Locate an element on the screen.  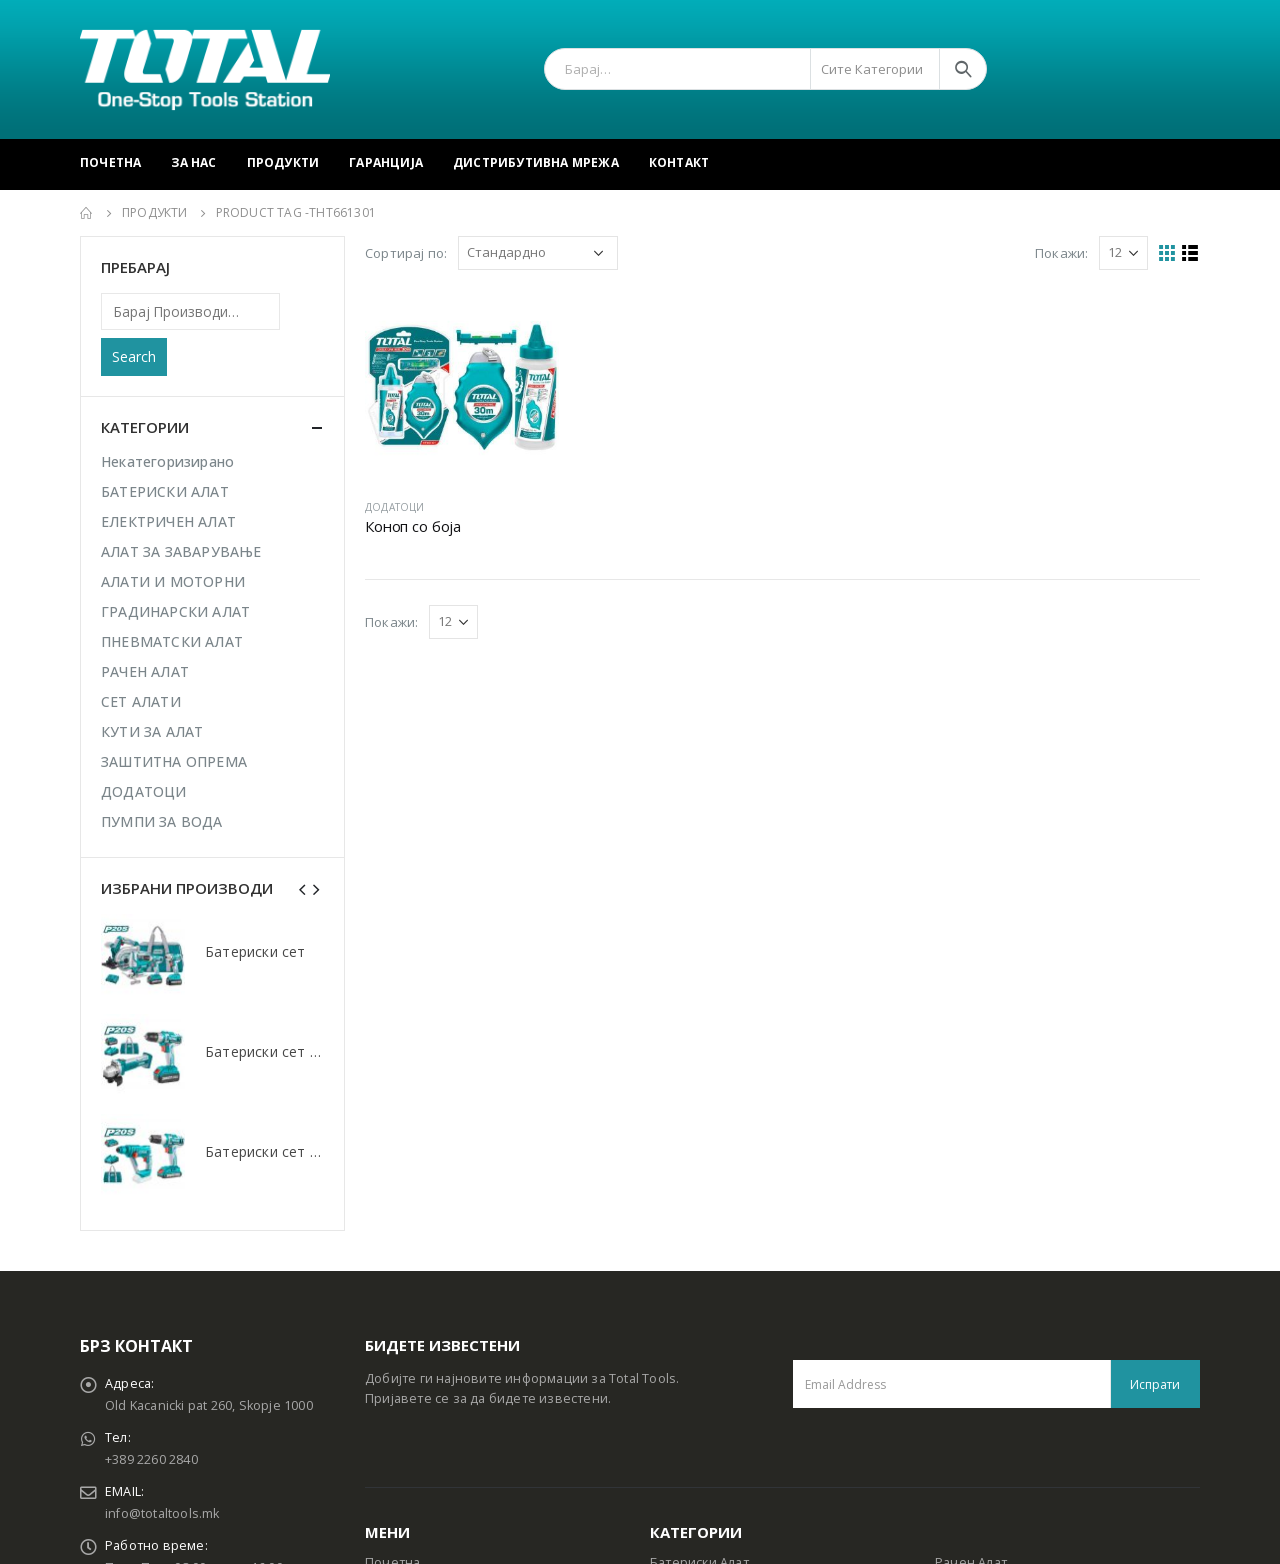
БАТЕРИСКИ АЛАТ is located at coordinates (165, 491).